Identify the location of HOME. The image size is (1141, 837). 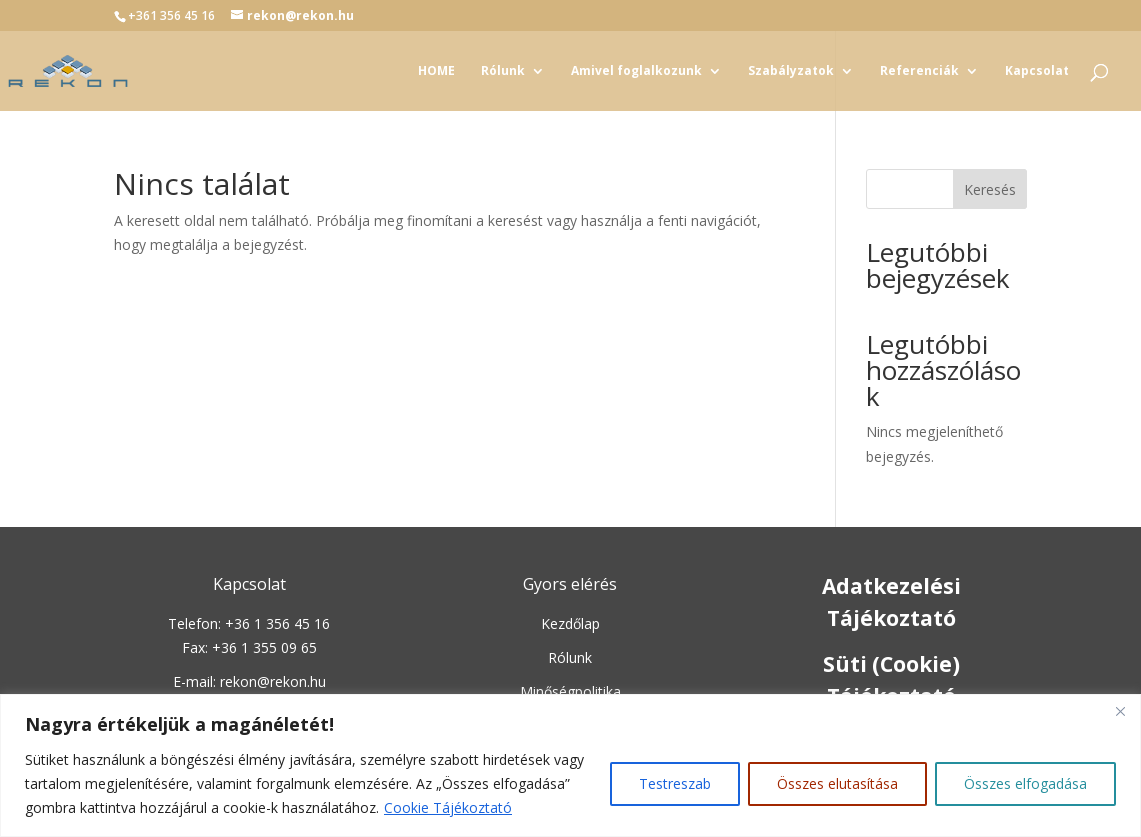
(436, 71).